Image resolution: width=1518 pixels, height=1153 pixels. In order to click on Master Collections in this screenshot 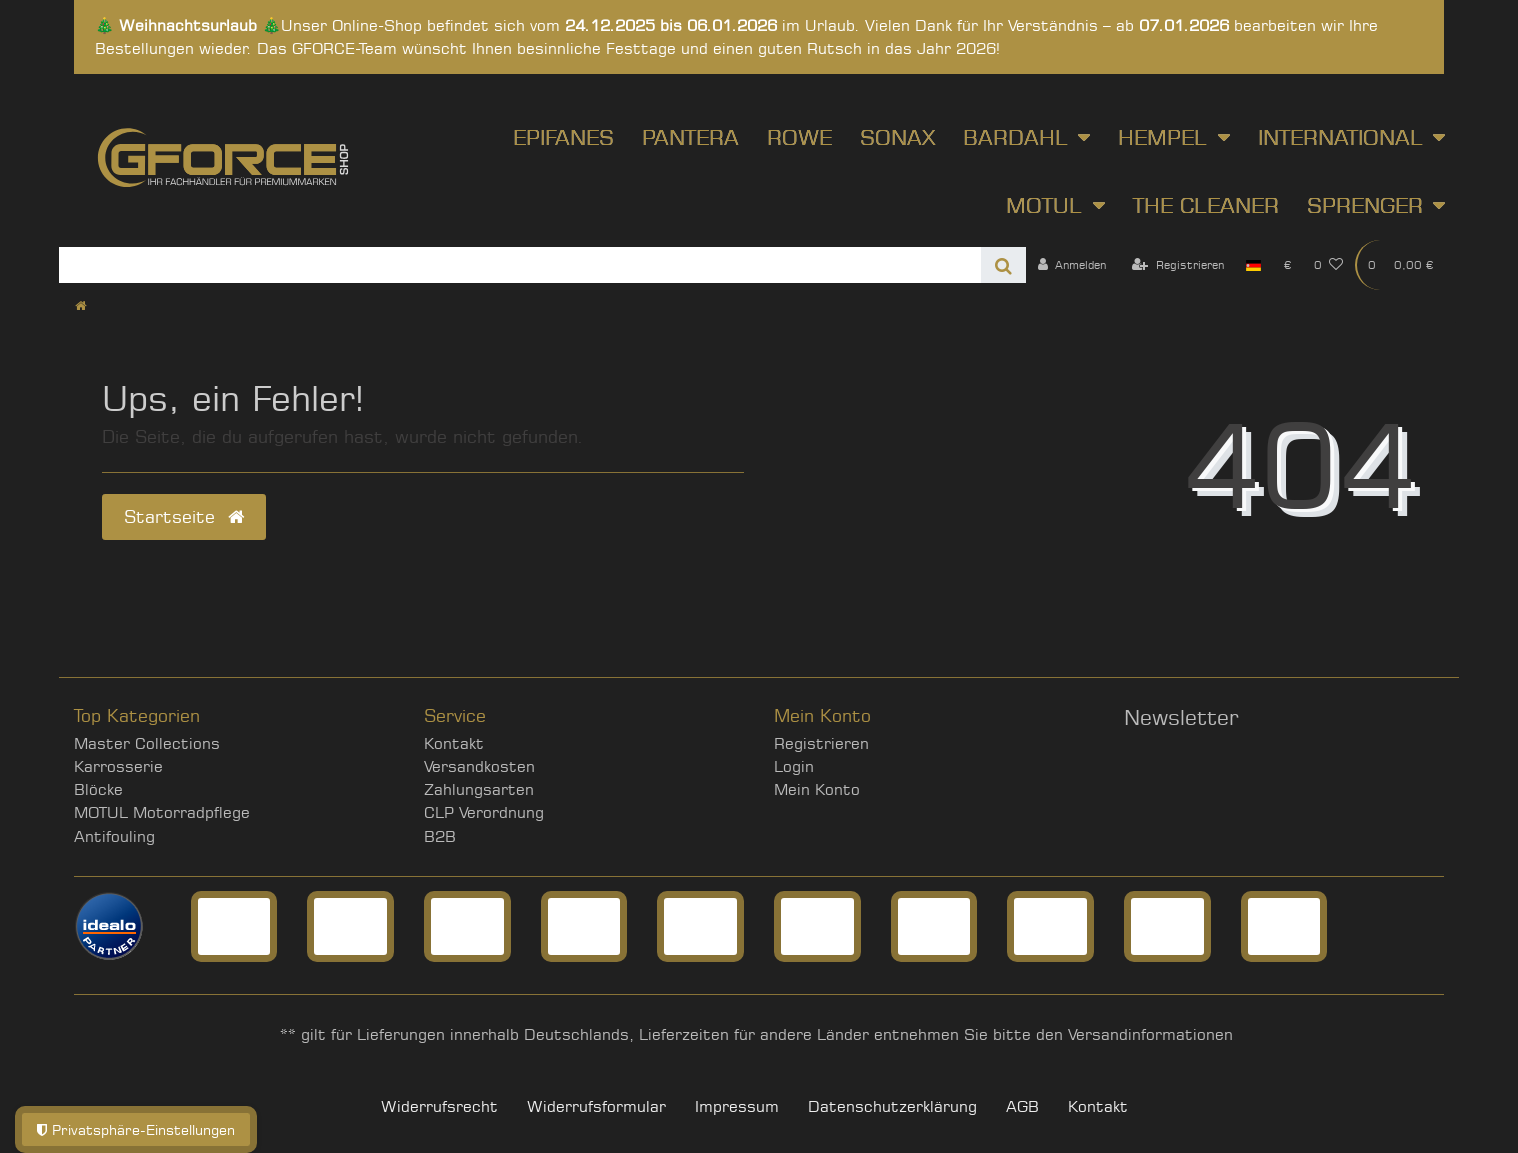, I will do `click(147, 743)`.